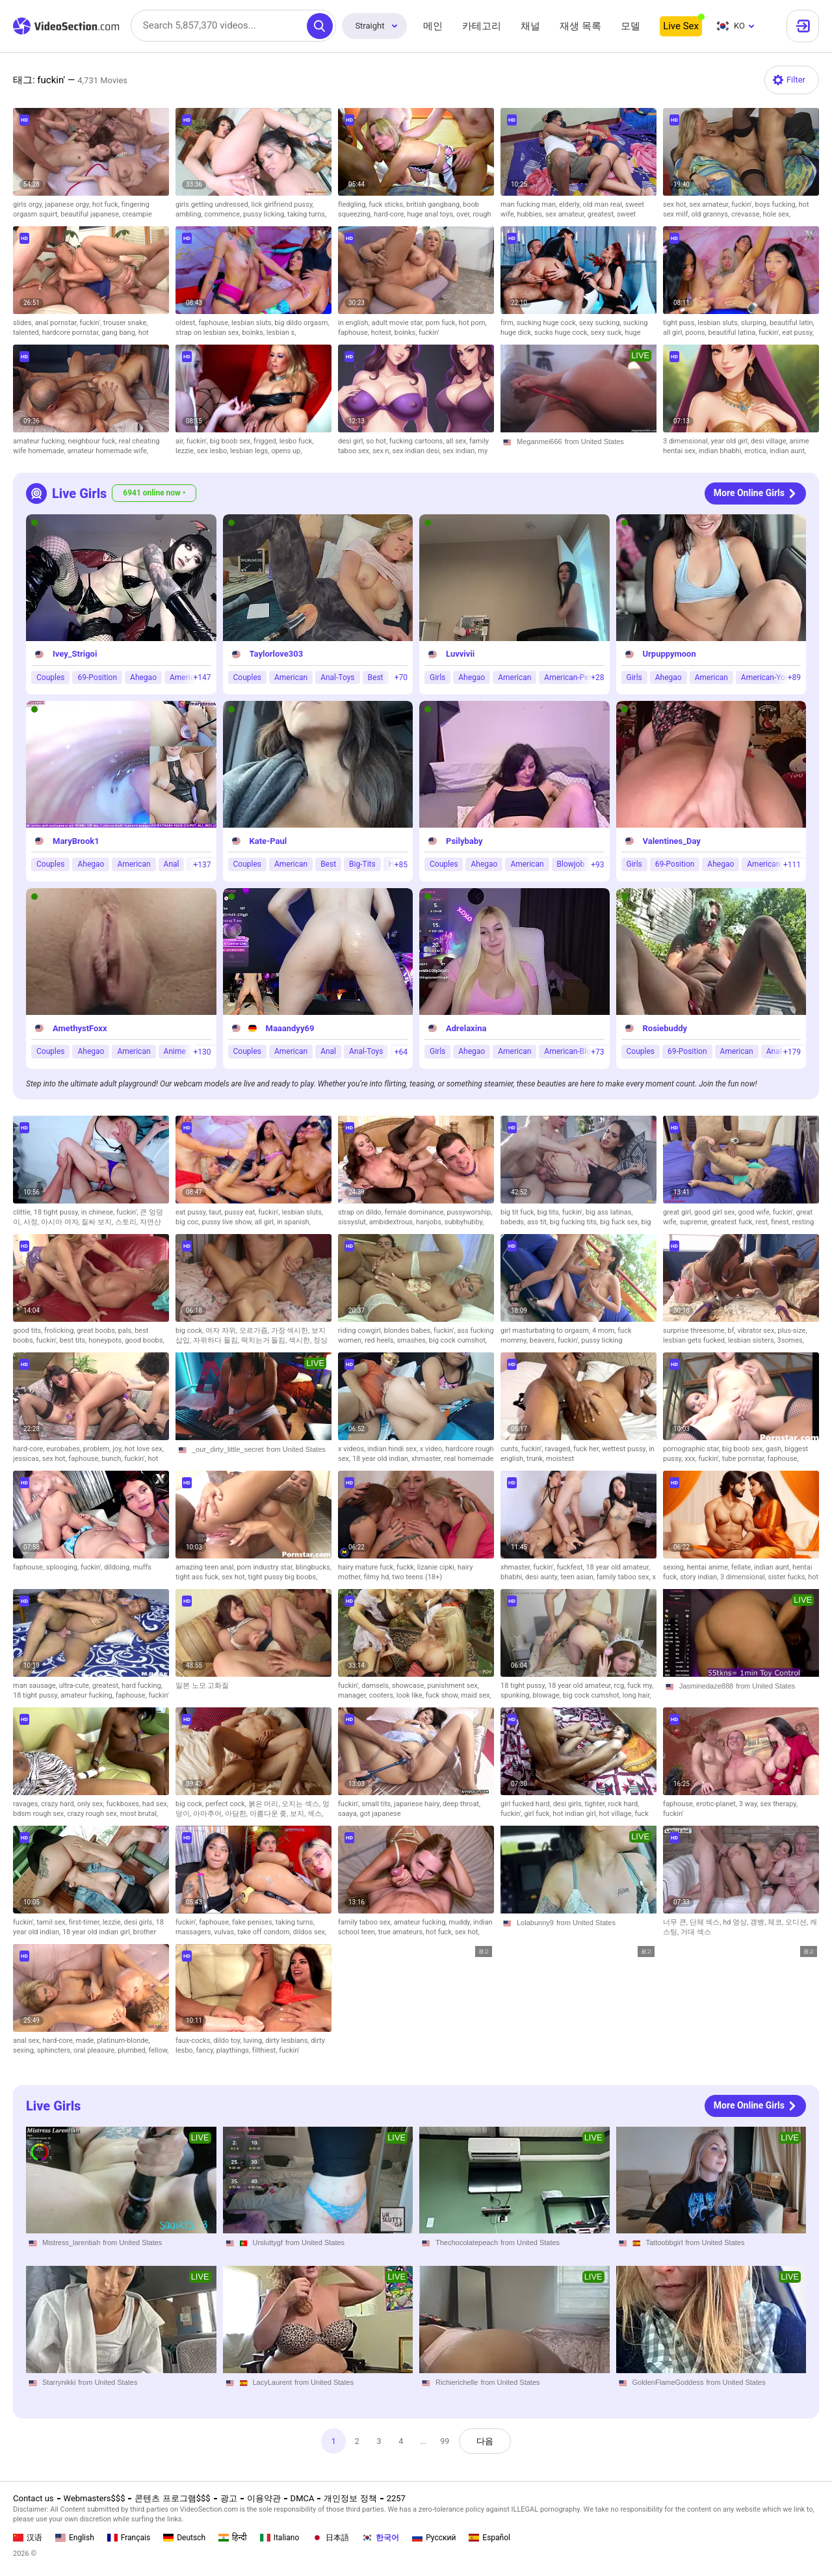 This screenshot has height=2576, width=832. Describe the element at coordinates (32, 1222) in the screenshot. I see `사정,` at that location.